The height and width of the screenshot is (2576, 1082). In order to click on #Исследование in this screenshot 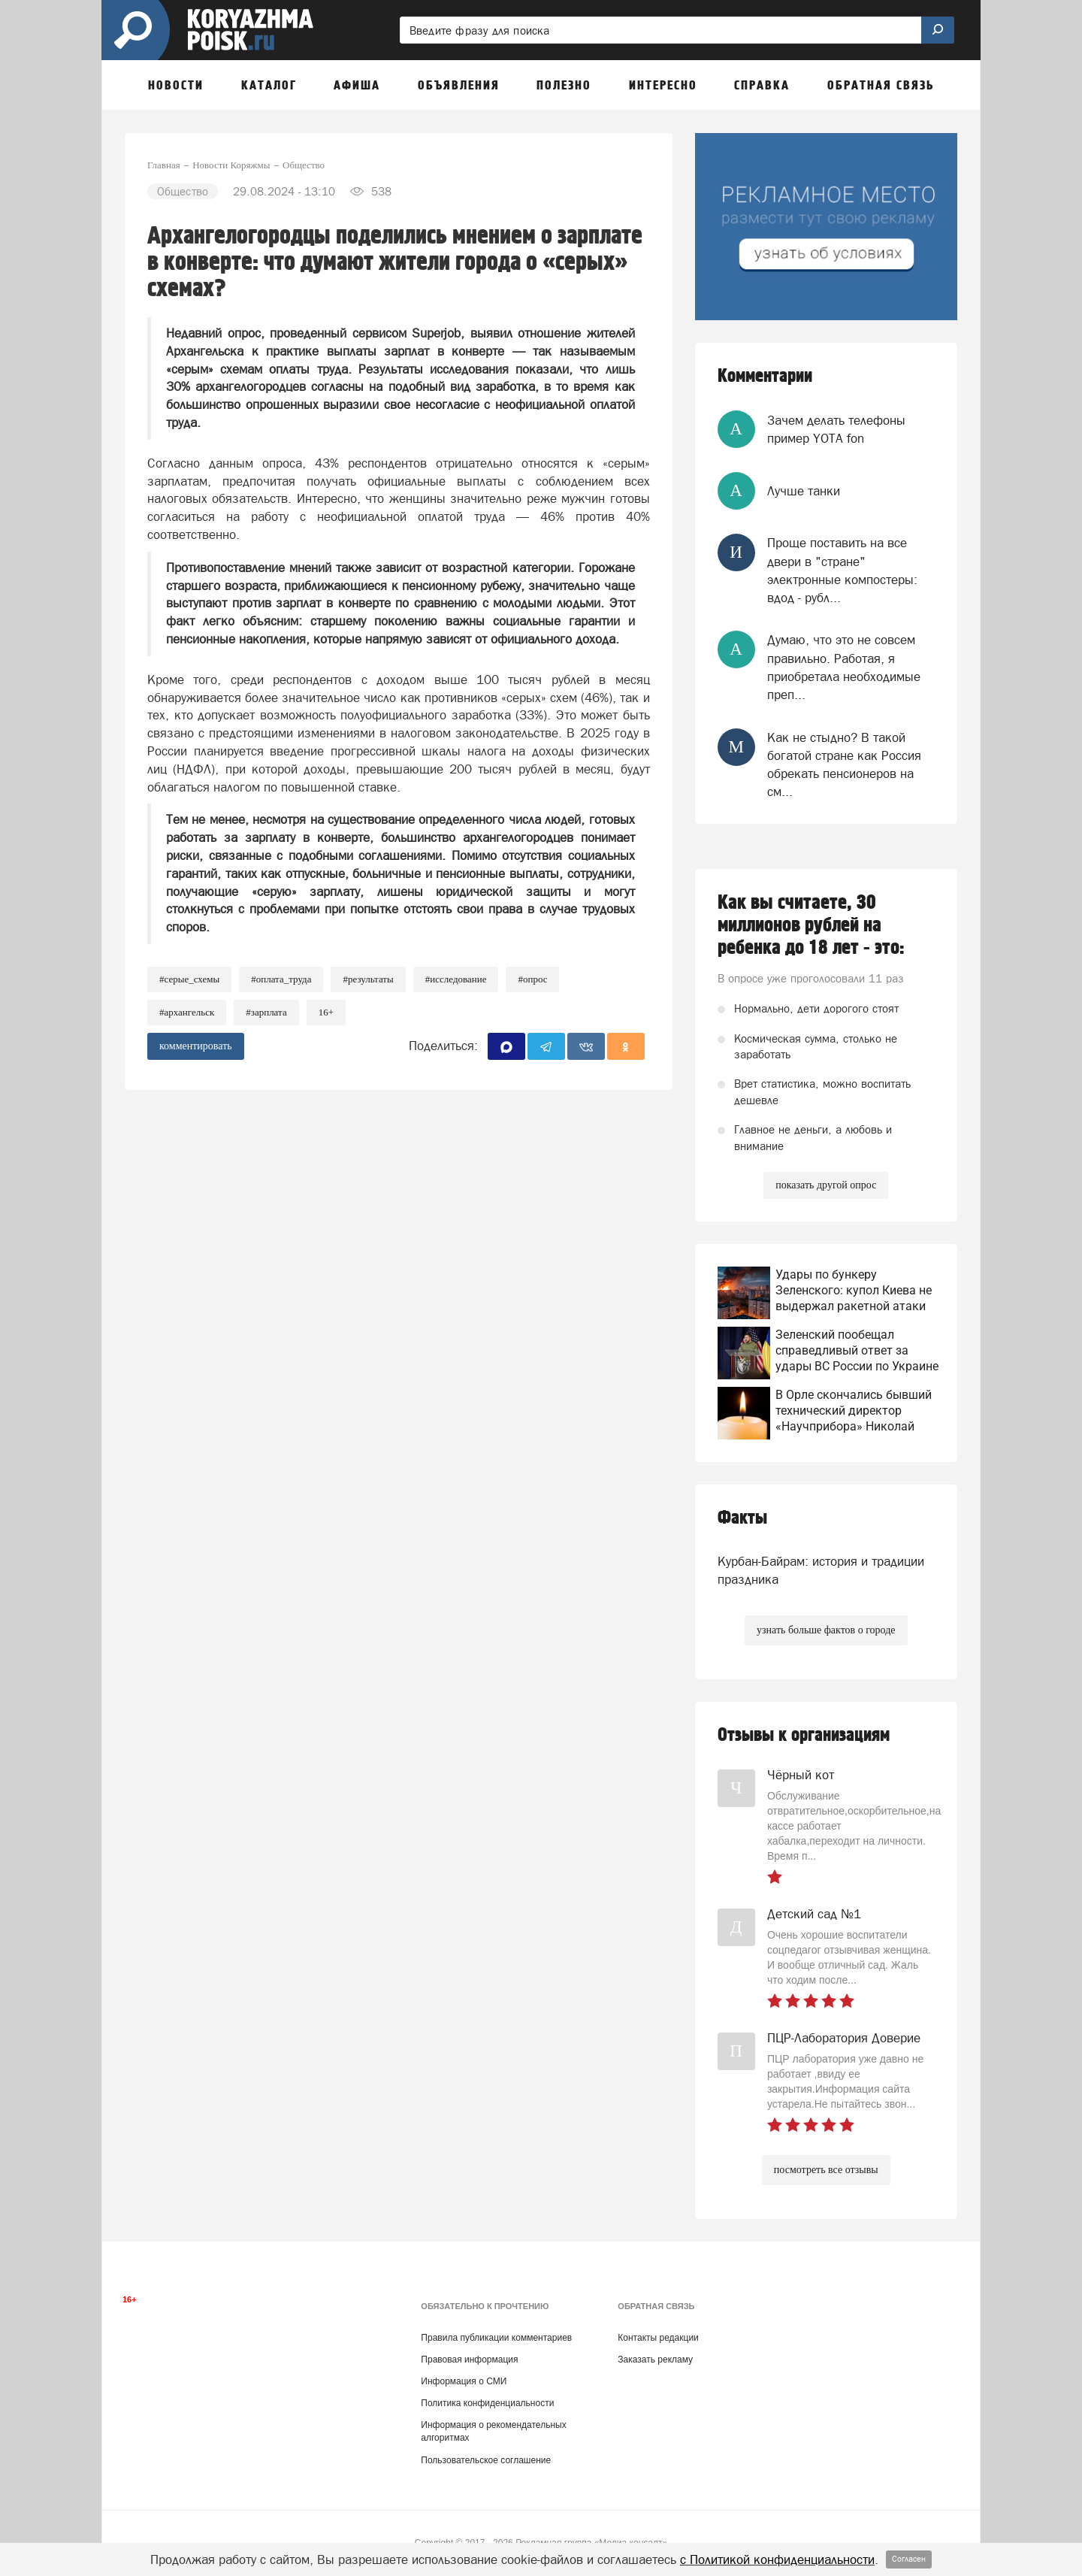, I will do `click(456, 979)`.